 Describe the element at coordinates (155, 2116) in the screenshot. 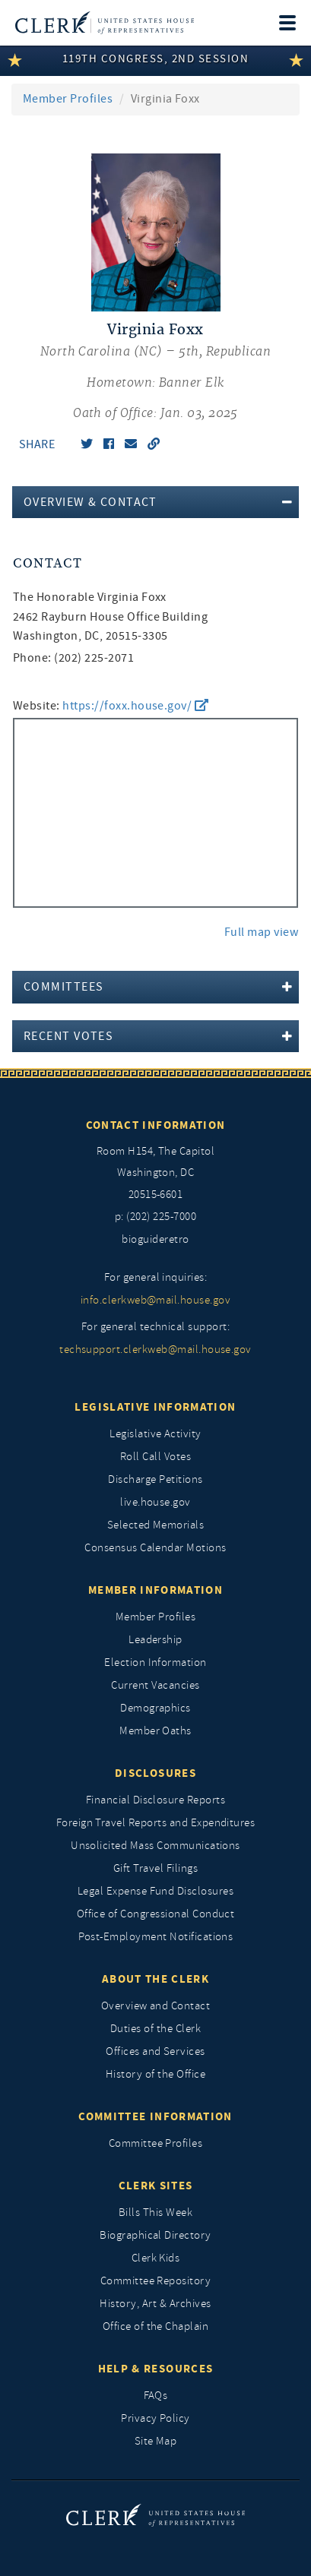

I see `Committee Information` at that location.